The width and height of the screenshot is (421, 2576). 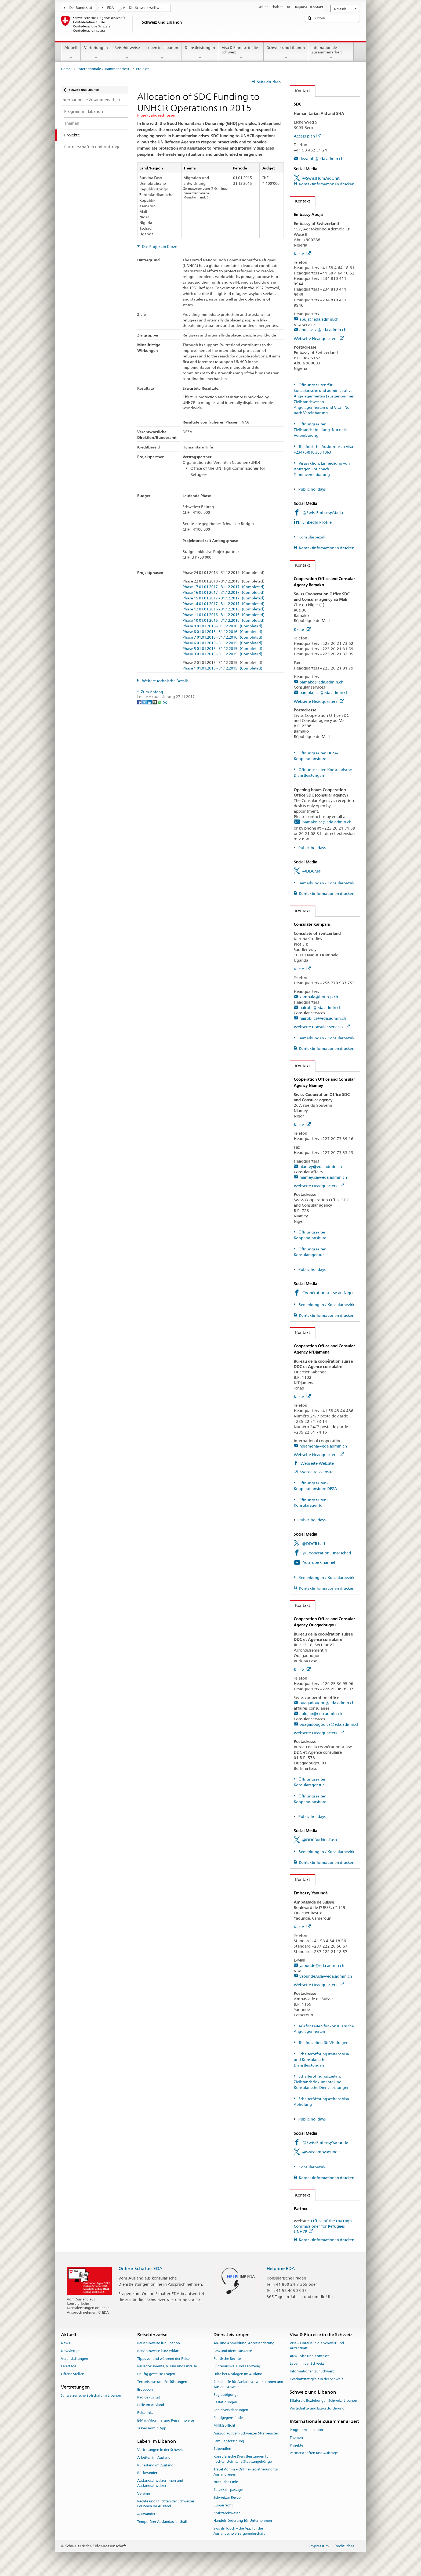 What do you see at coordinates (323, 1177) in the screenshot?
I see `niamey.ca@eda.admin.ch` at bounding box center [323, 1177].